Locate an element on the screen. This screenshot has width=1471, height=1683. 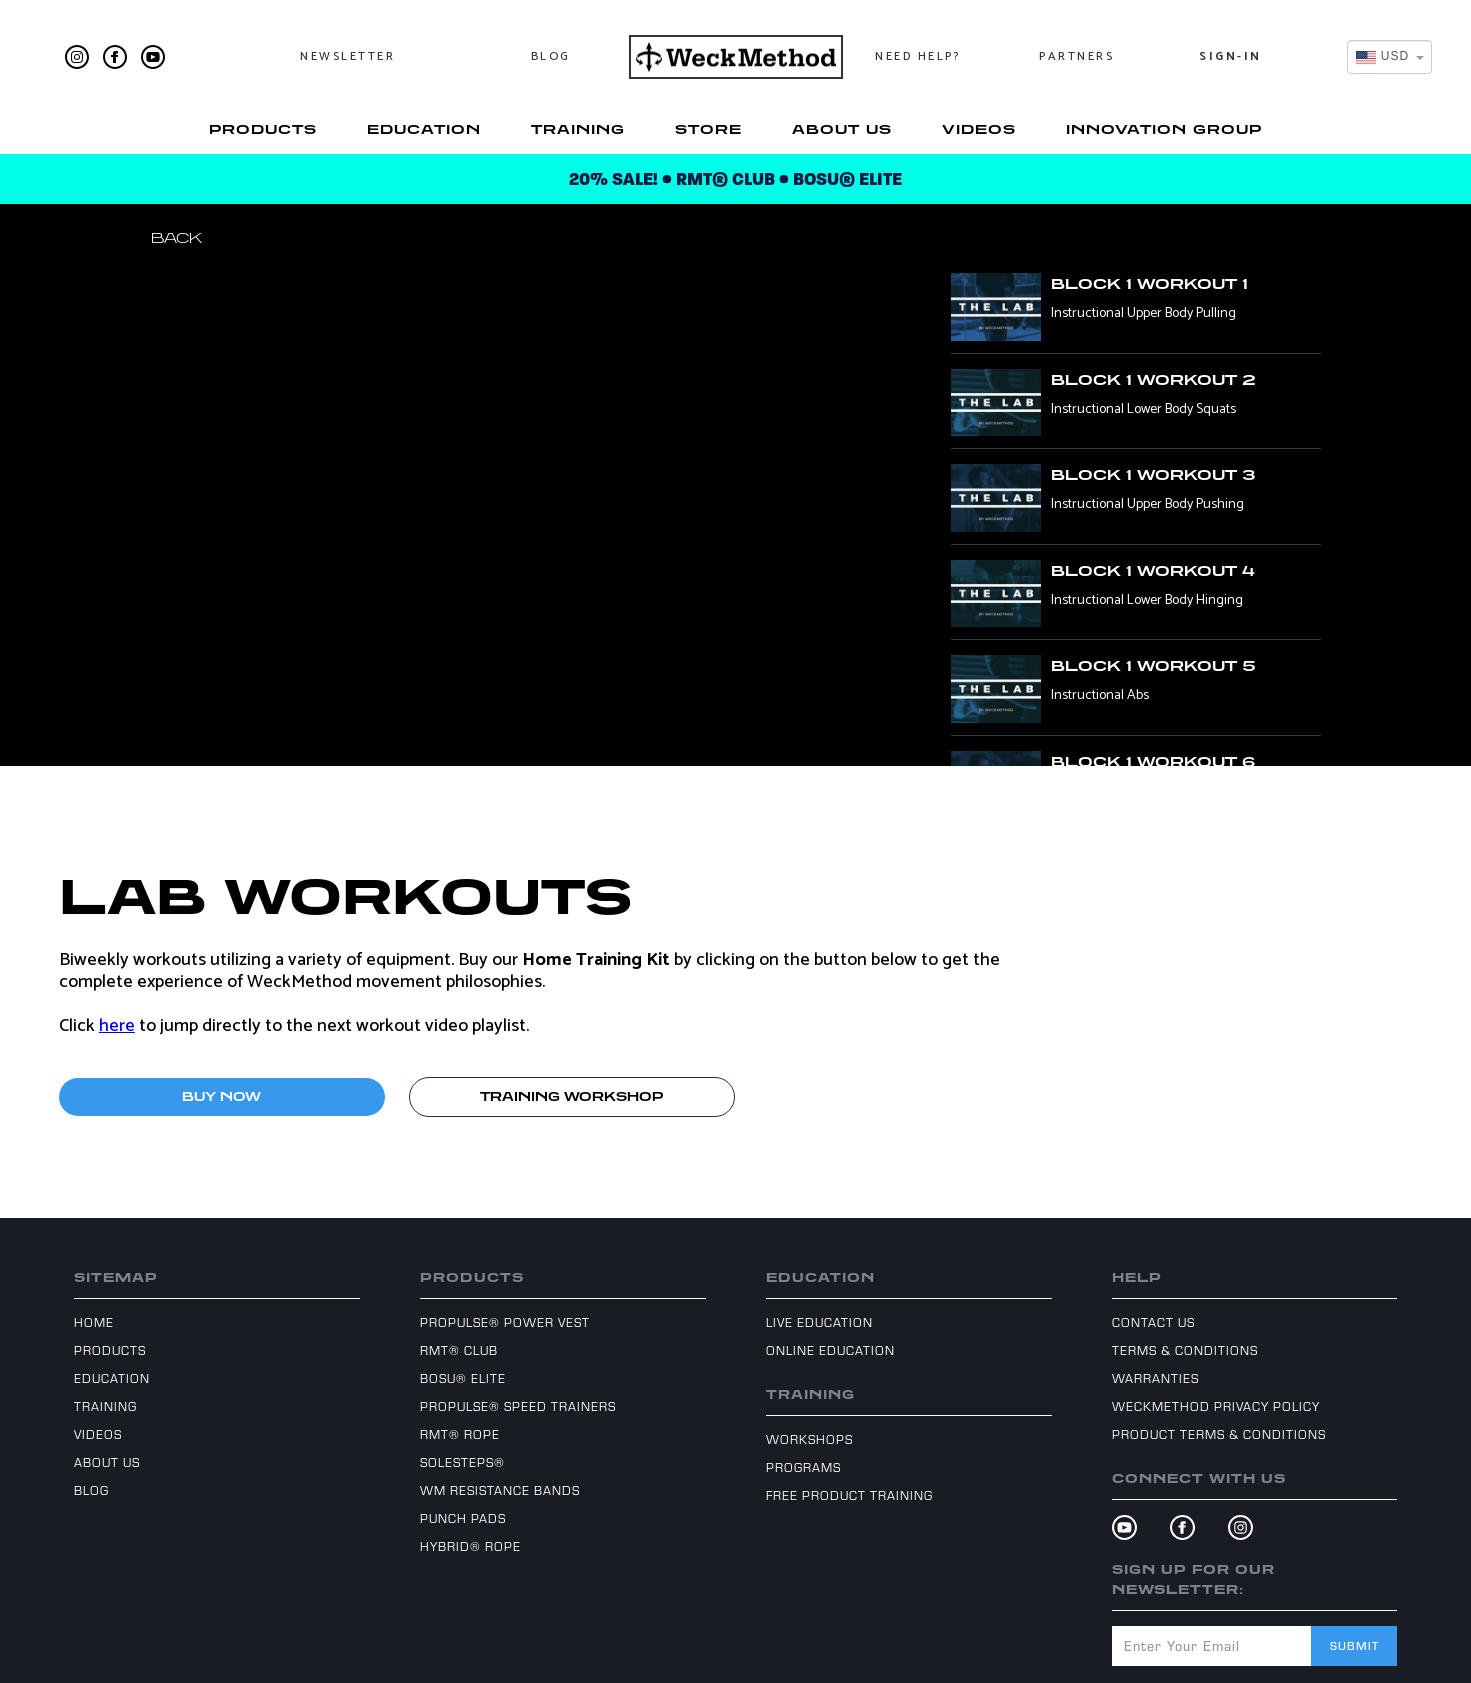
Products is located at coordinates (263, 129).